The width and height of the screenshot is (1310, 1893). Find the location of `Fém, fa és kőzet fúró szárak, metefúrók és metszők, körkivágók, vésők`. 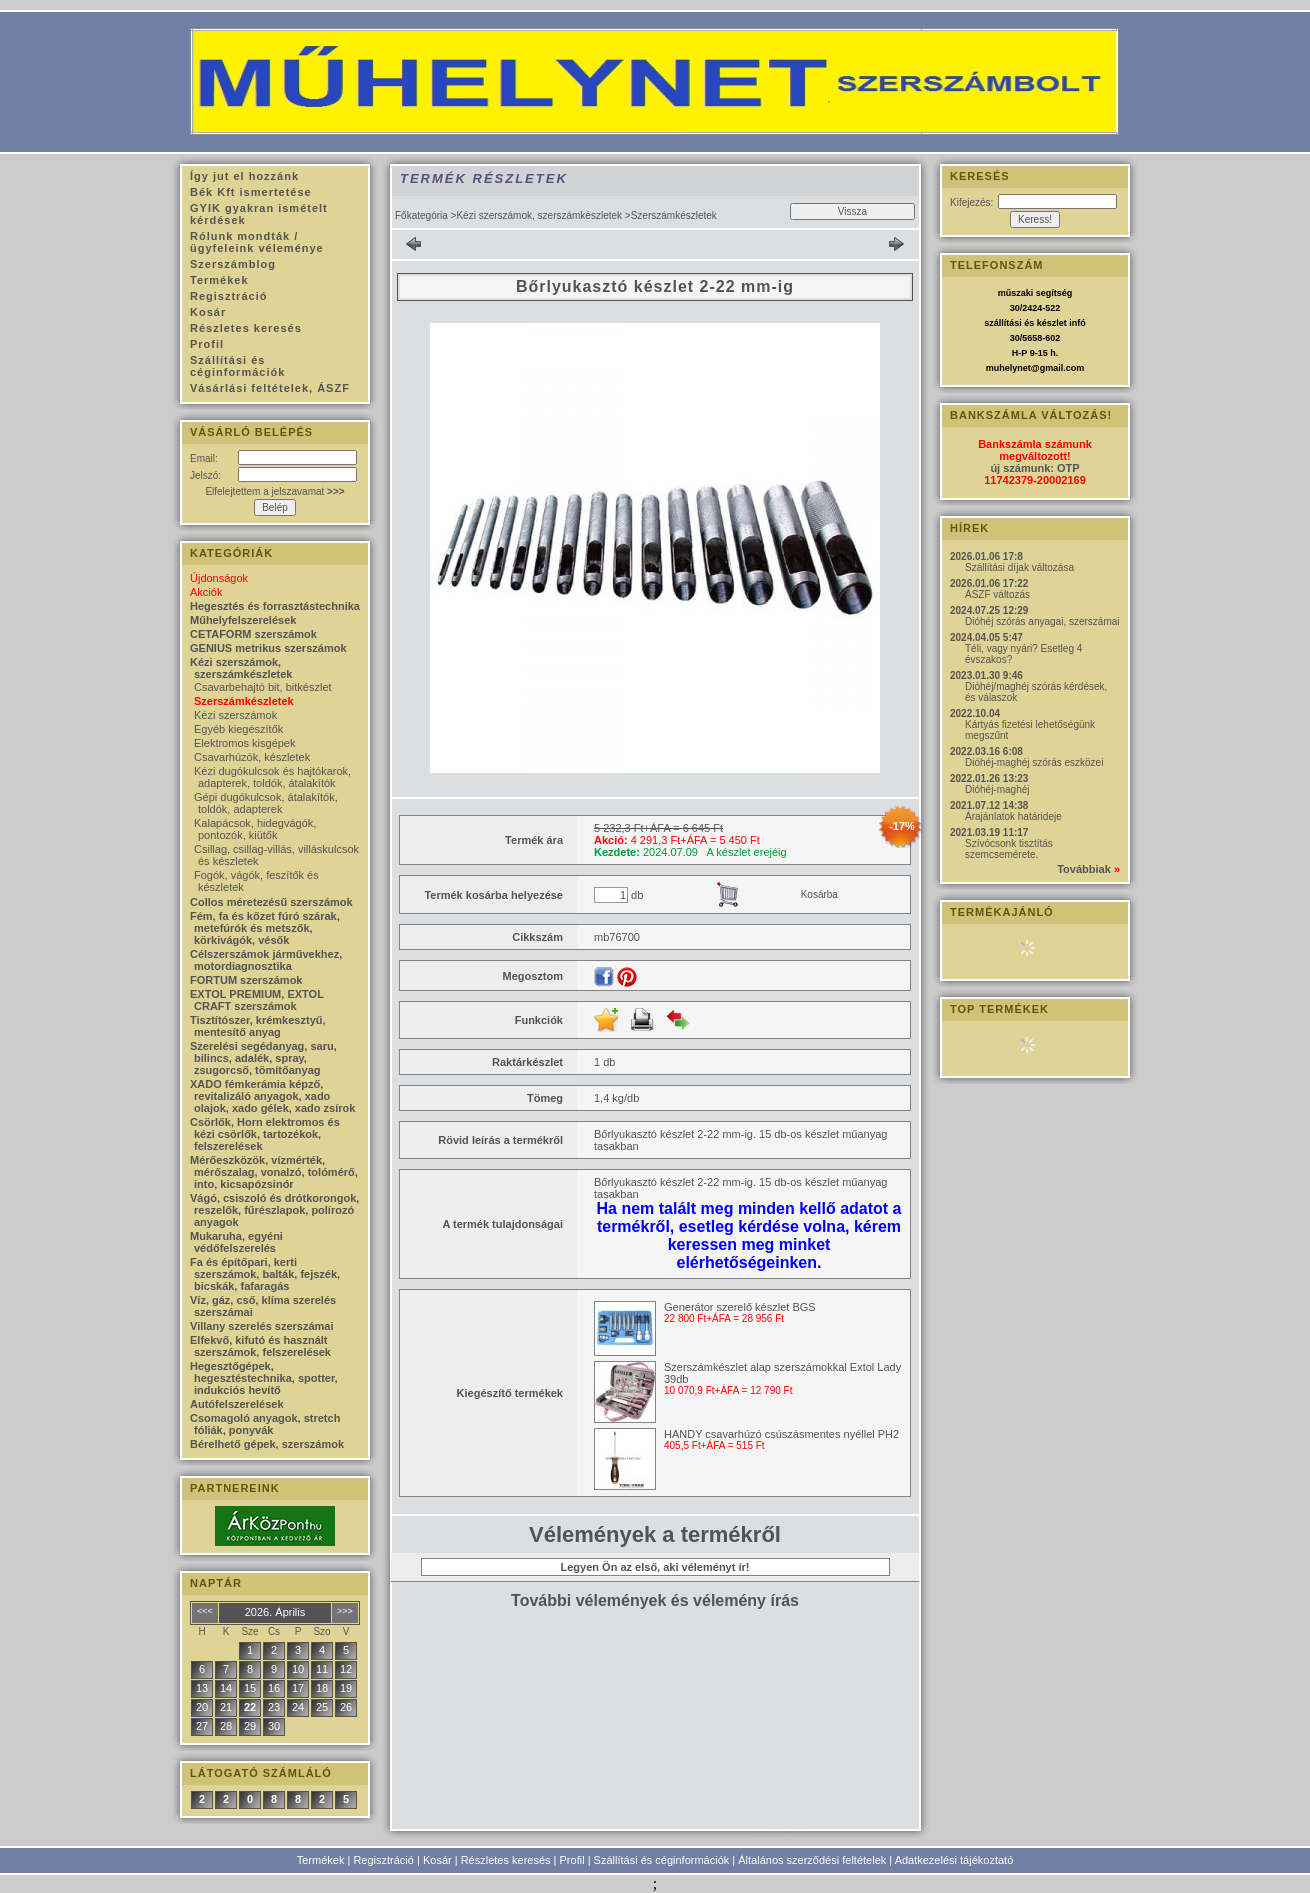

Fém, fa és kőzet fúró szárak, metefúrók és metszők, körkivágók, vésők is located at coordinates (265, 928).